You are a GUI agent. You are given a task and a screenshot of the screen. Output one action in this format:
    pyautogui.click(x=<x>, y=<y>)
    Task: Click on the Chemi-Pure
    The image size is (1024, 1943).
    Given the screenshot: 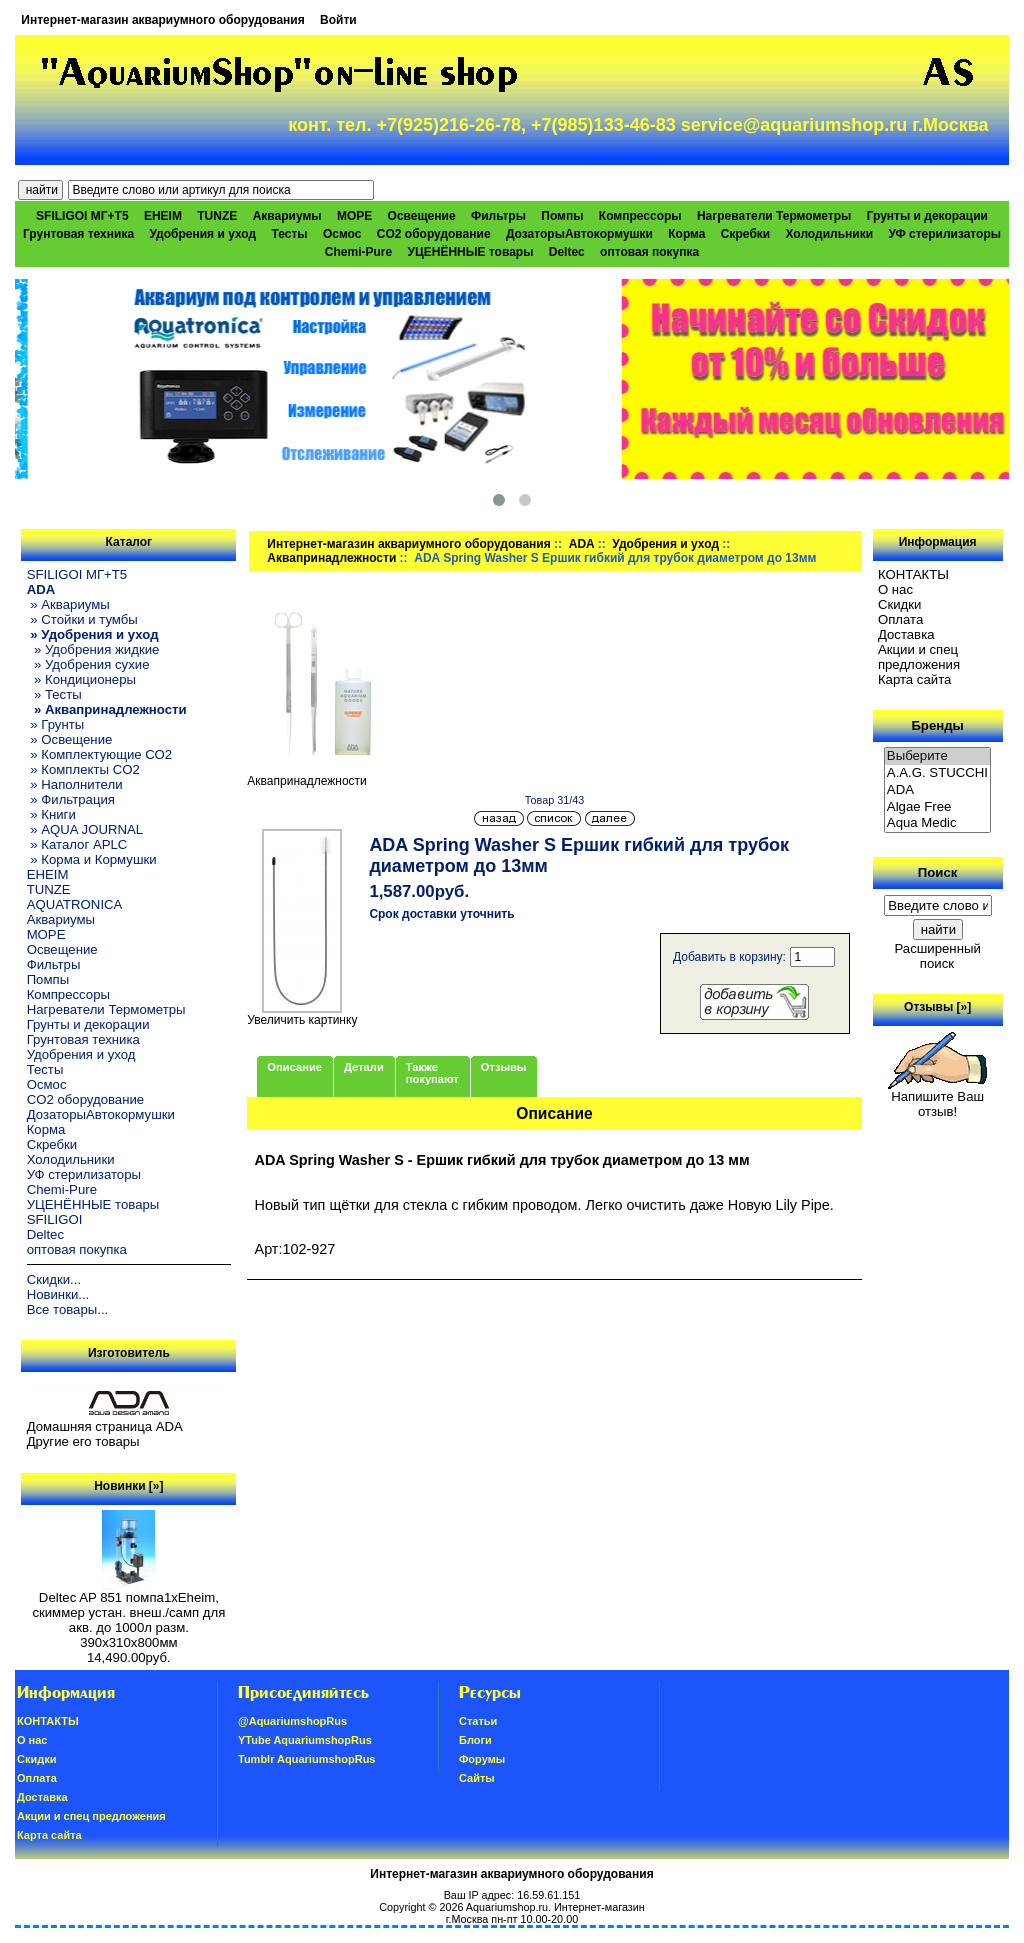 What is the action you would take?
    pyautogui.click(x=358, y=252)
    